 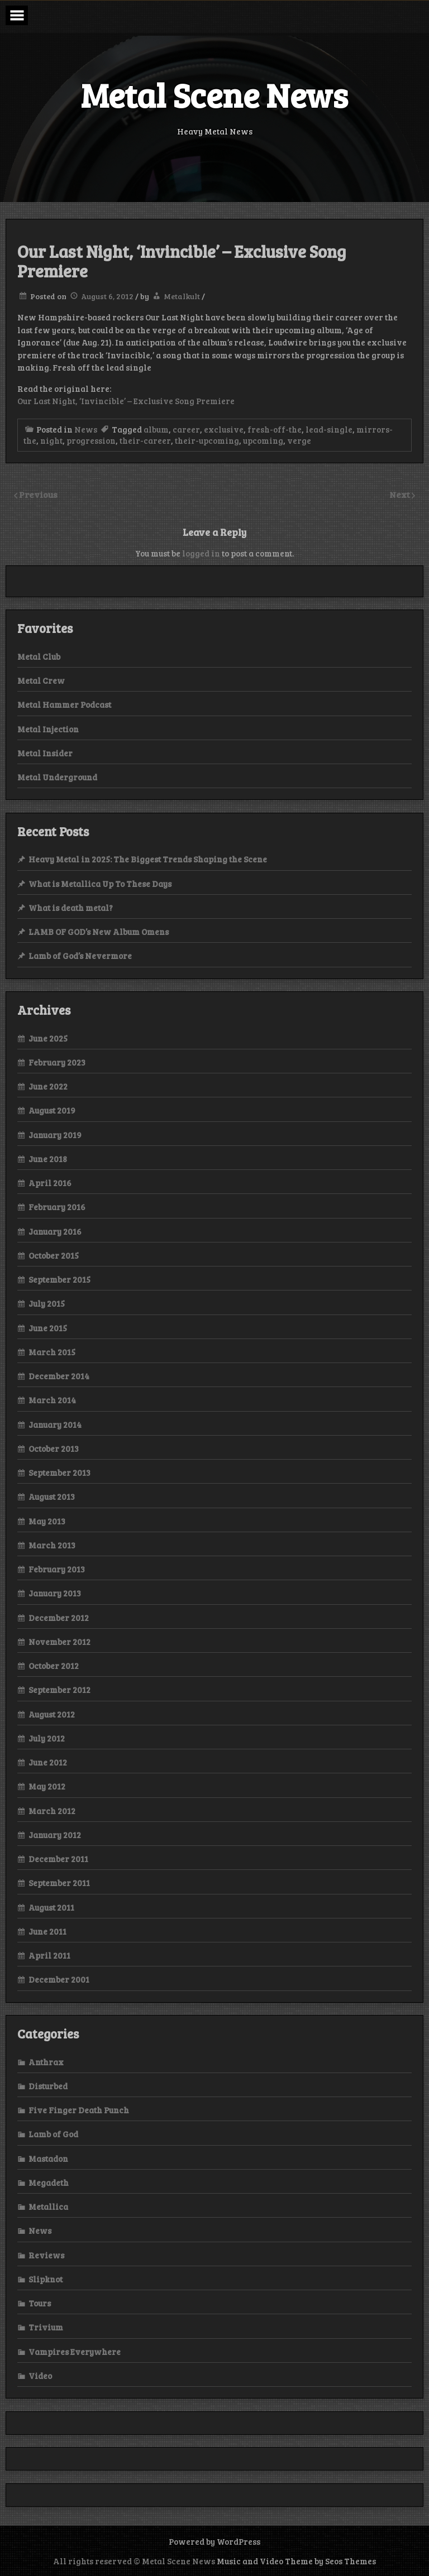 What do you see at coordinates (59, 1882) in the screenshot?
I see `September 2011` at bounding box center [59, 1882].